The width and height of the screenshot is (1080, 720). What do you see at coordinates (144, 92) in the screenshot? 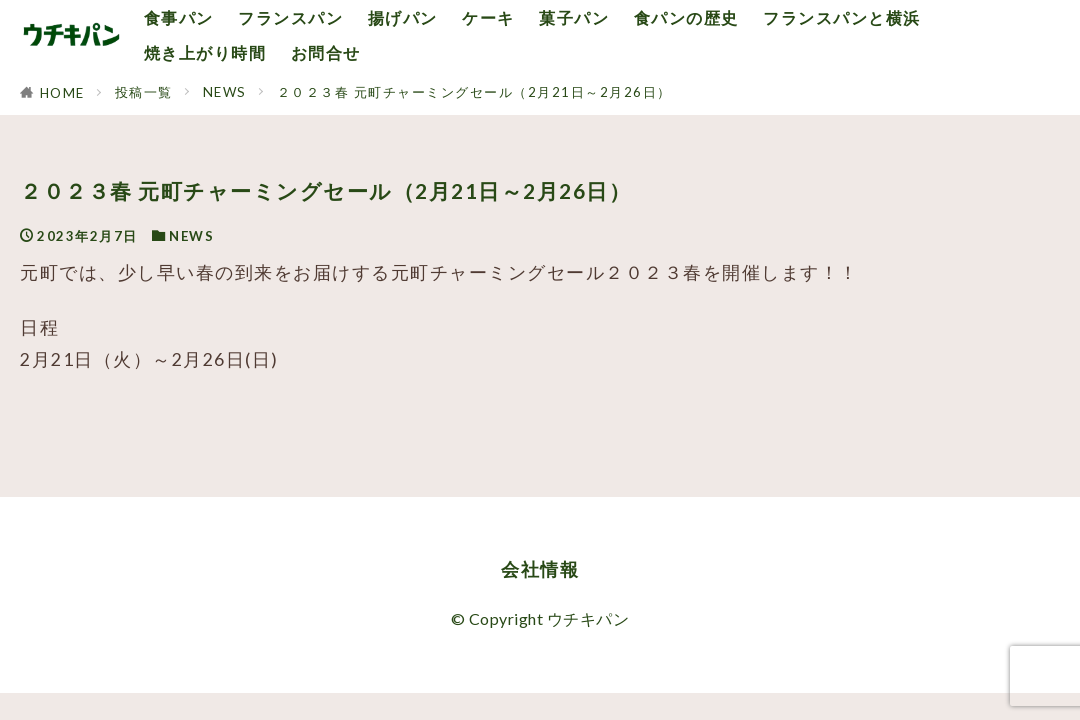
I see `投稿一覧` at bounding box center [144, 92].